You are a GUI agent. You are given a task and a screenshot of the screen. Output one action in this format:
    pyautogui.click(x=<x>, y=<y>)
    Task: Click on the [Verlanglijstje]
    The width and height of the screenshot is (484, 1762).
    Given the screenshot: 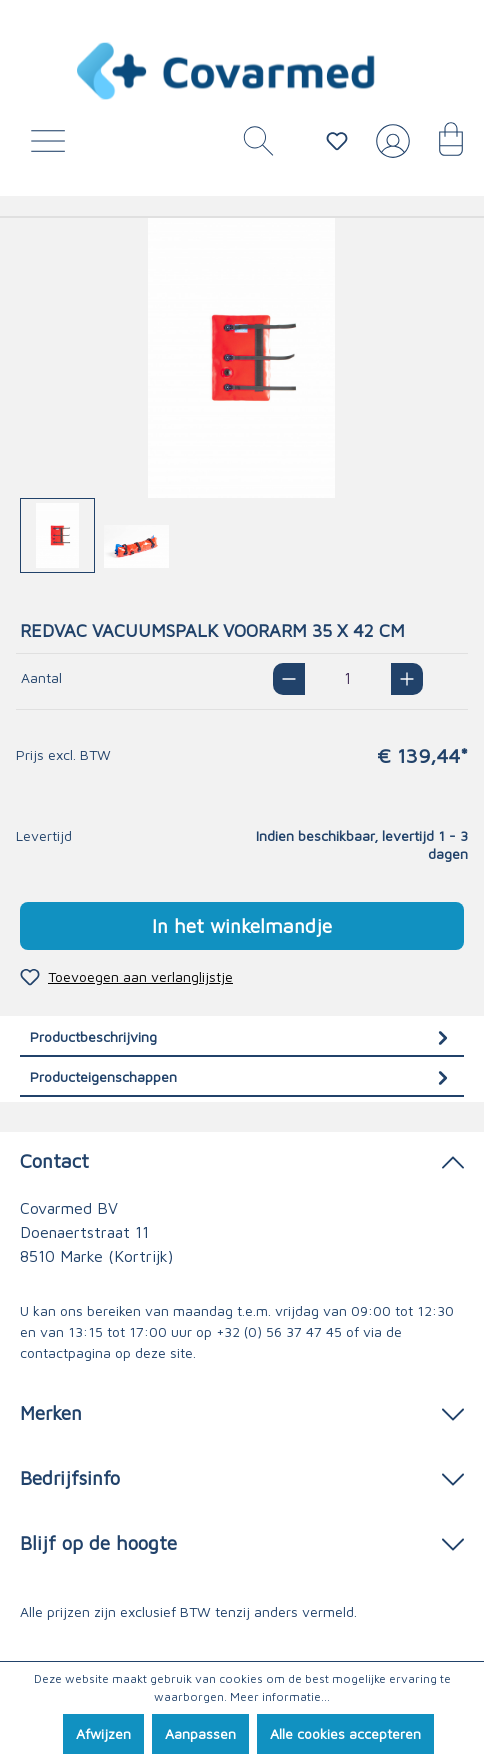 What is the action you would take?
    pyautogui.click(x=337, y=141)
    